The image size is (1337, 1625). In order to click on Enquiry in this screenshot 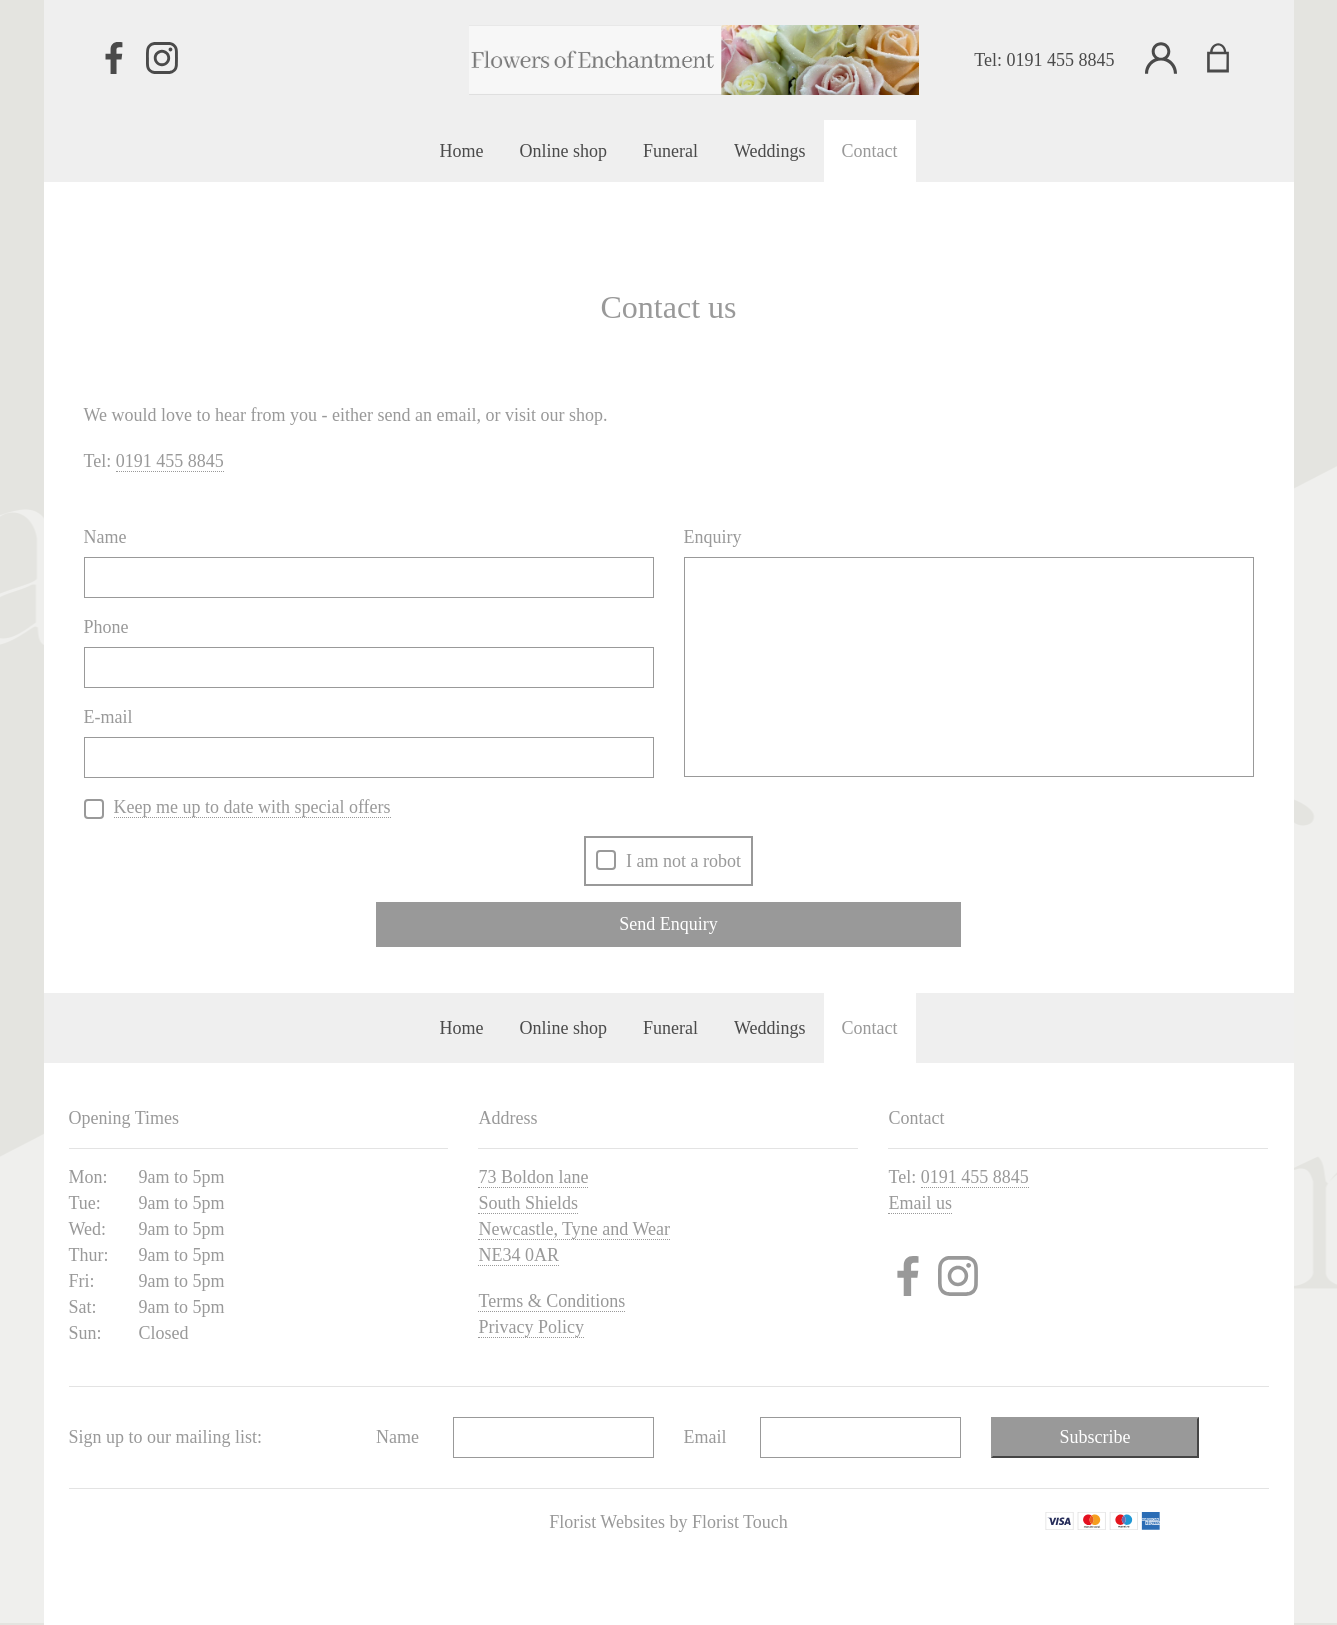, I will do `click(713, 537)`.